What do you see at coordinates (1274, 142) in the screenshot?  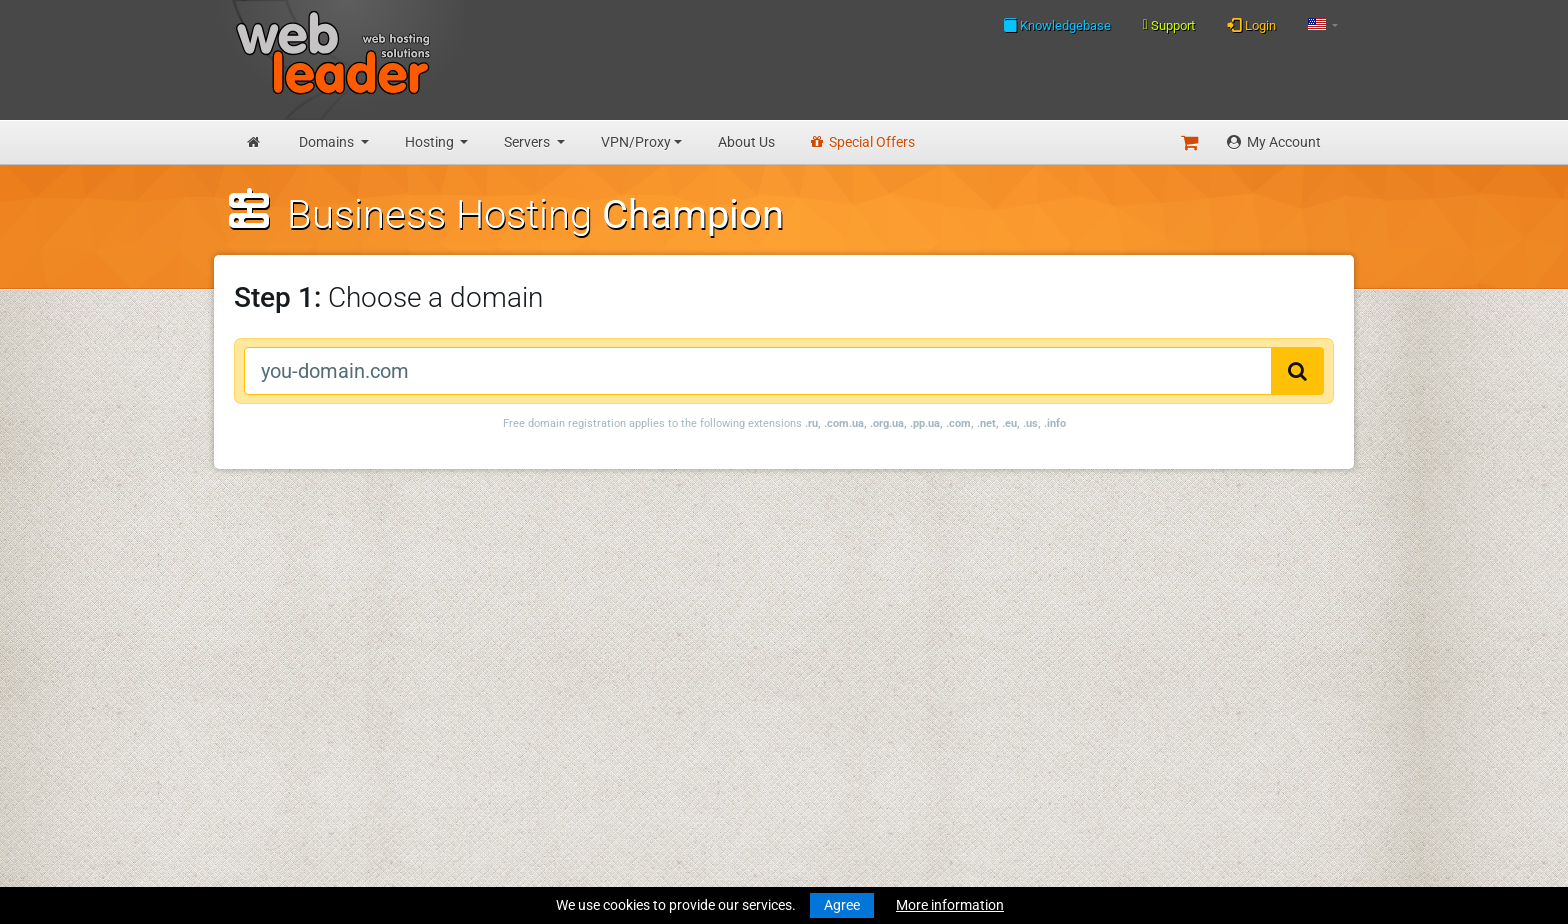 I see `My Account` at bounding box center [1274, 142].